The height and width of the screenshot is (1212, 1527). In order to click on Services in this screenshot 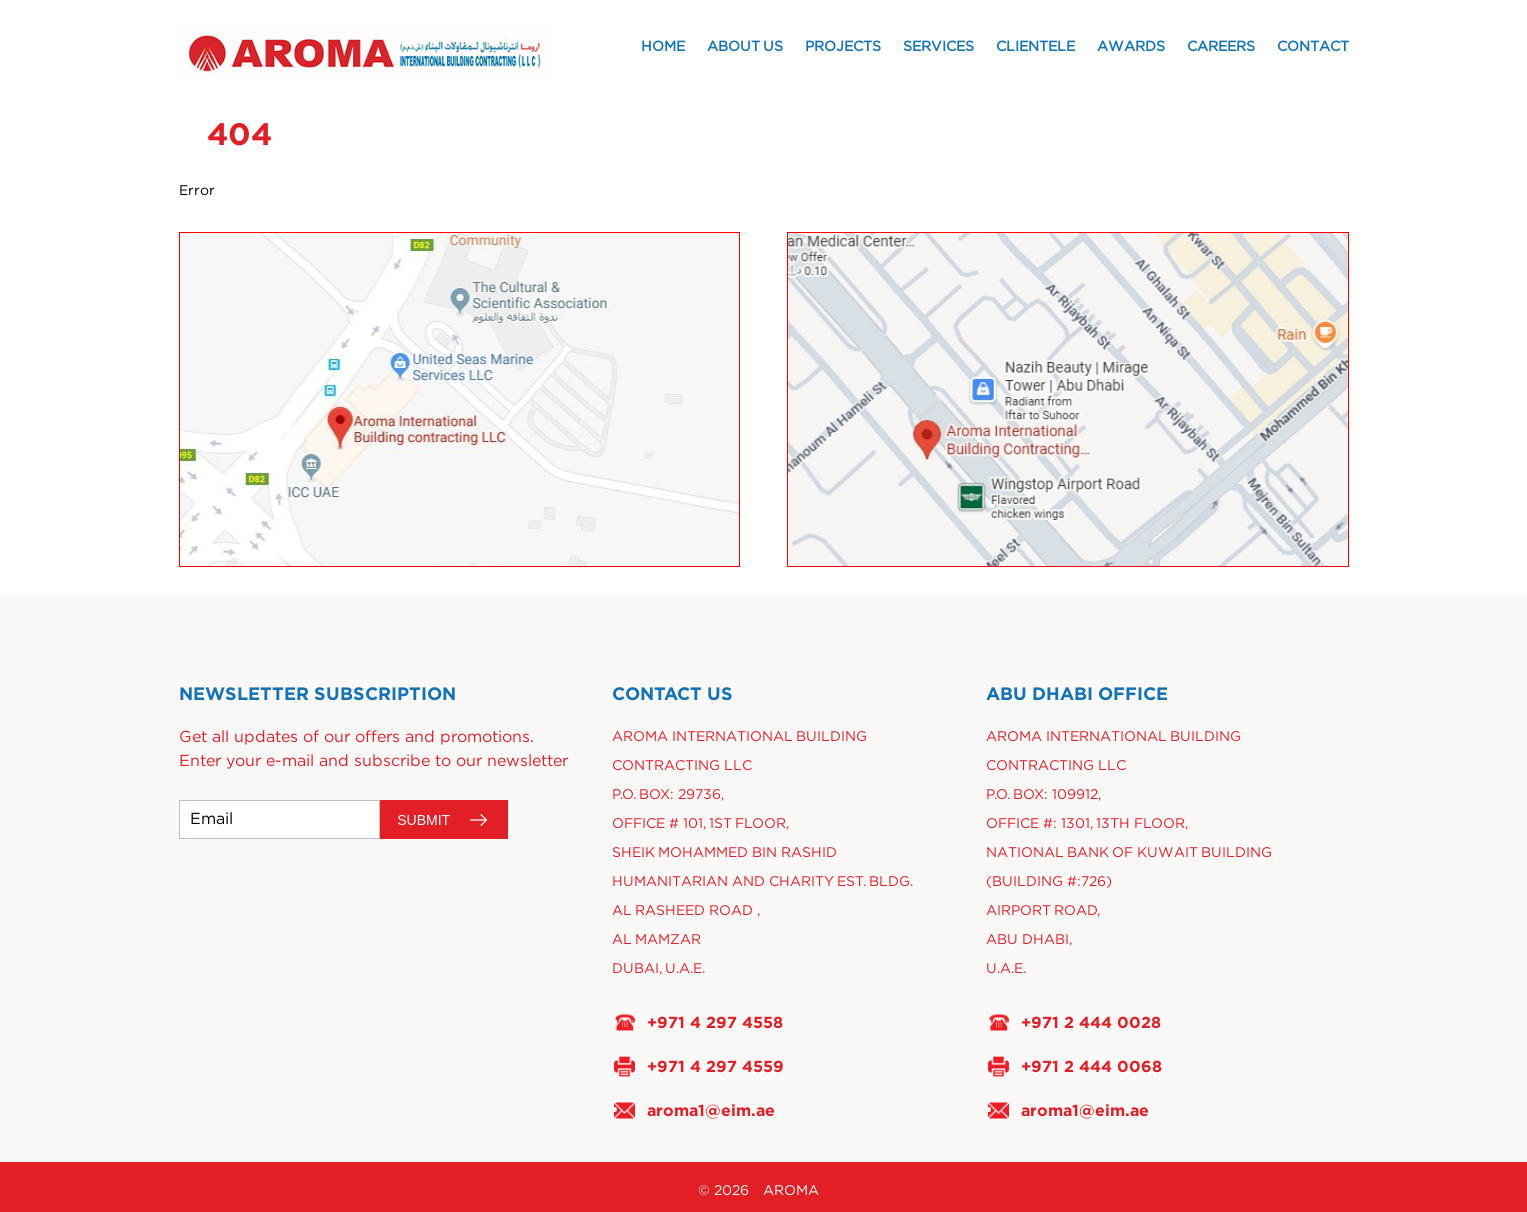, I will do `click(938, 47)`.